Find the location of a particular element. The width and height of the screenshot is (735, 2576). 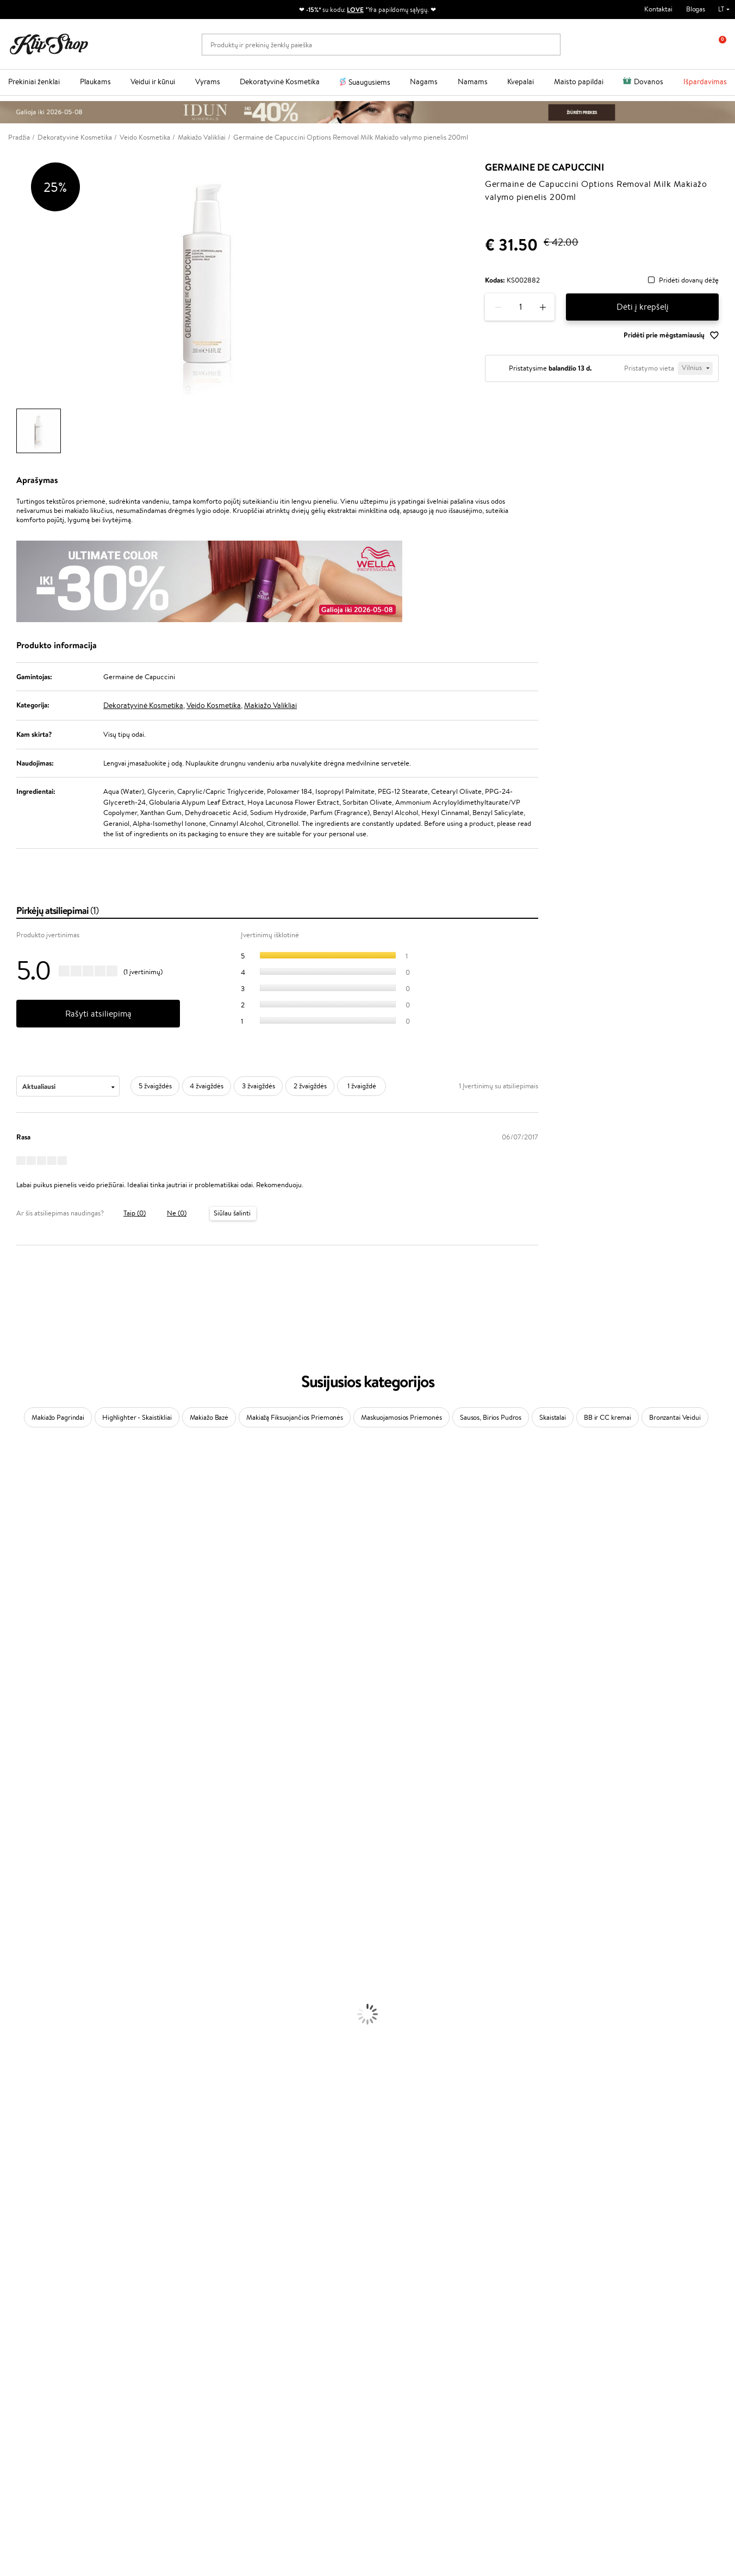

Plaukų Dažai is located at coordinates (19, 1976).